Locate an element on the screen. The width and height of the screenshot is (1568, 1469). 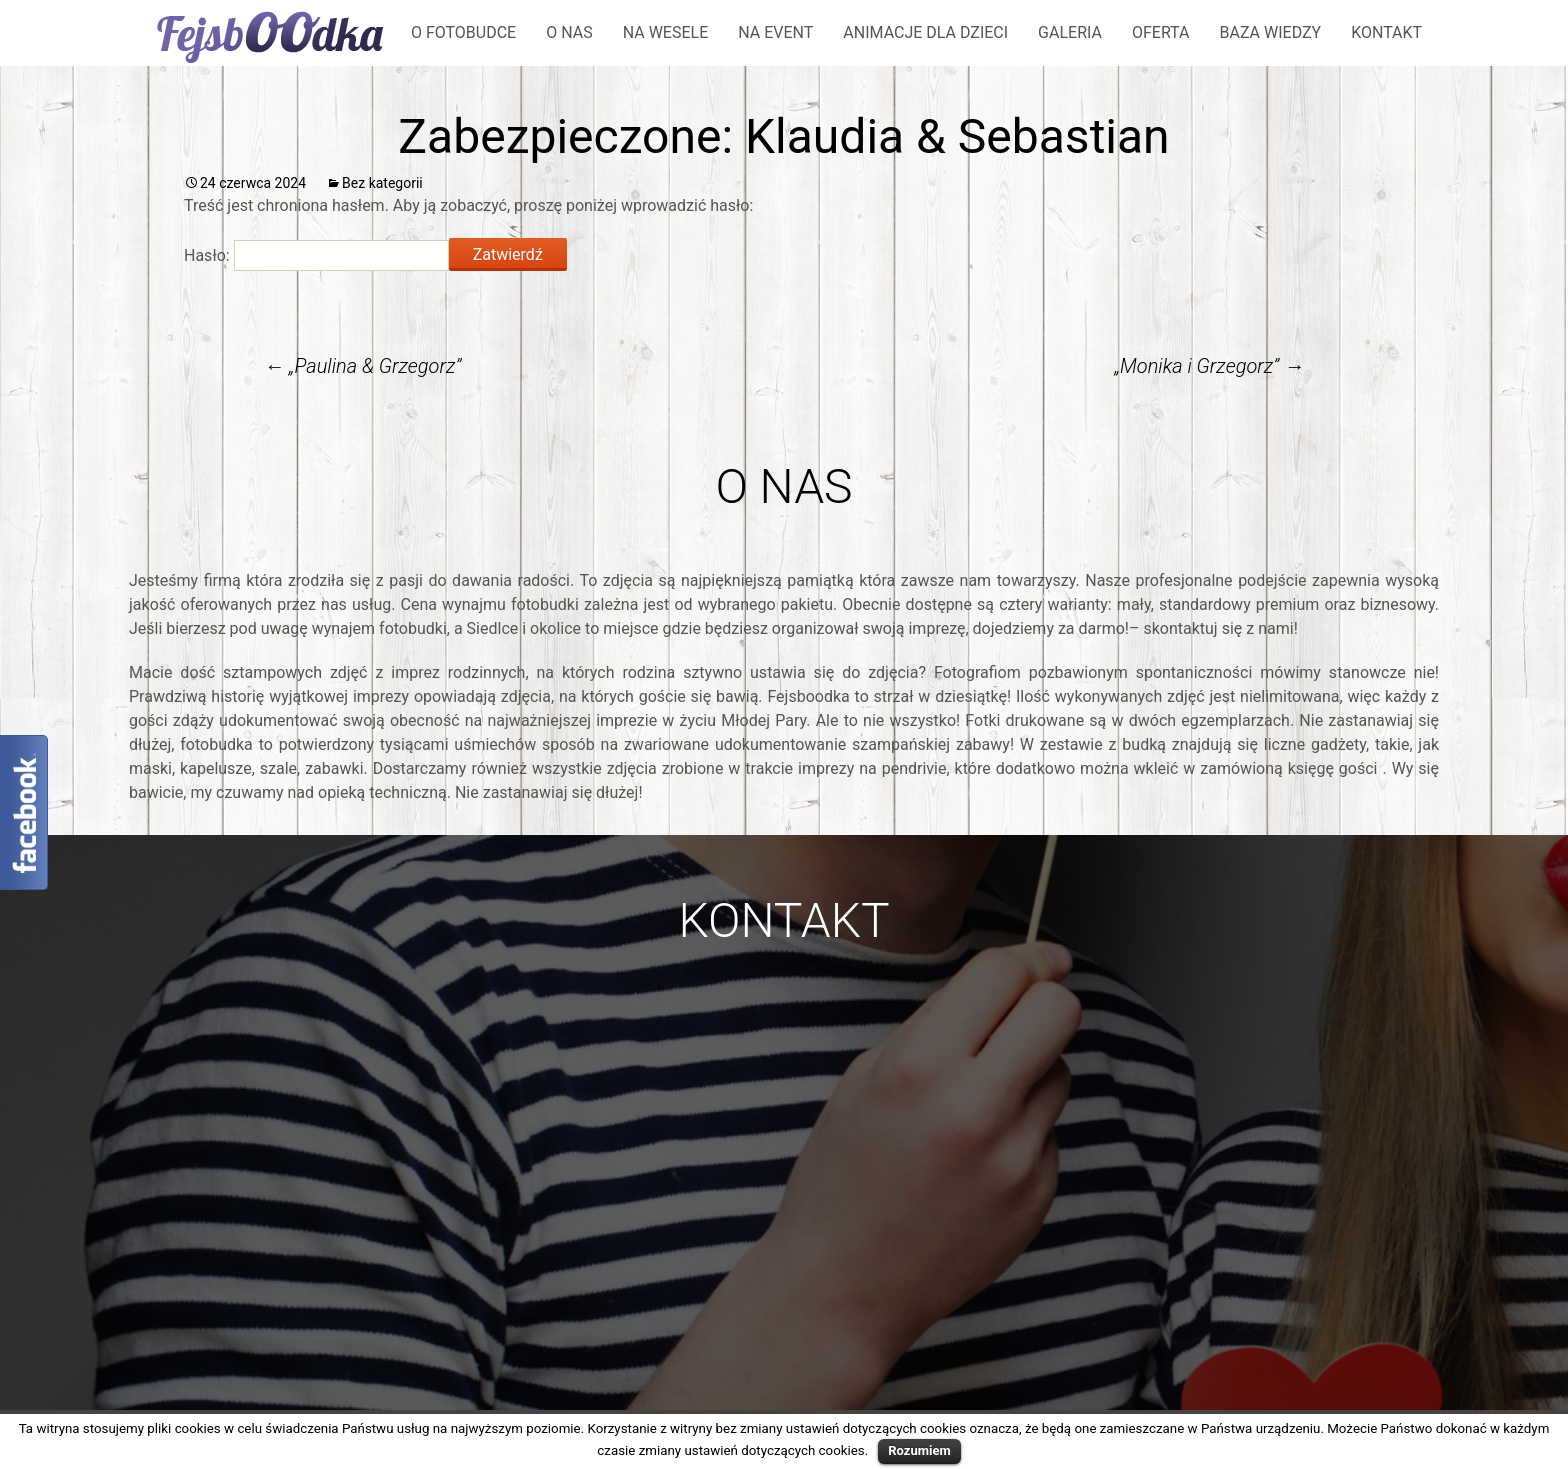
Hasło: is located at coordinates (316, 255).